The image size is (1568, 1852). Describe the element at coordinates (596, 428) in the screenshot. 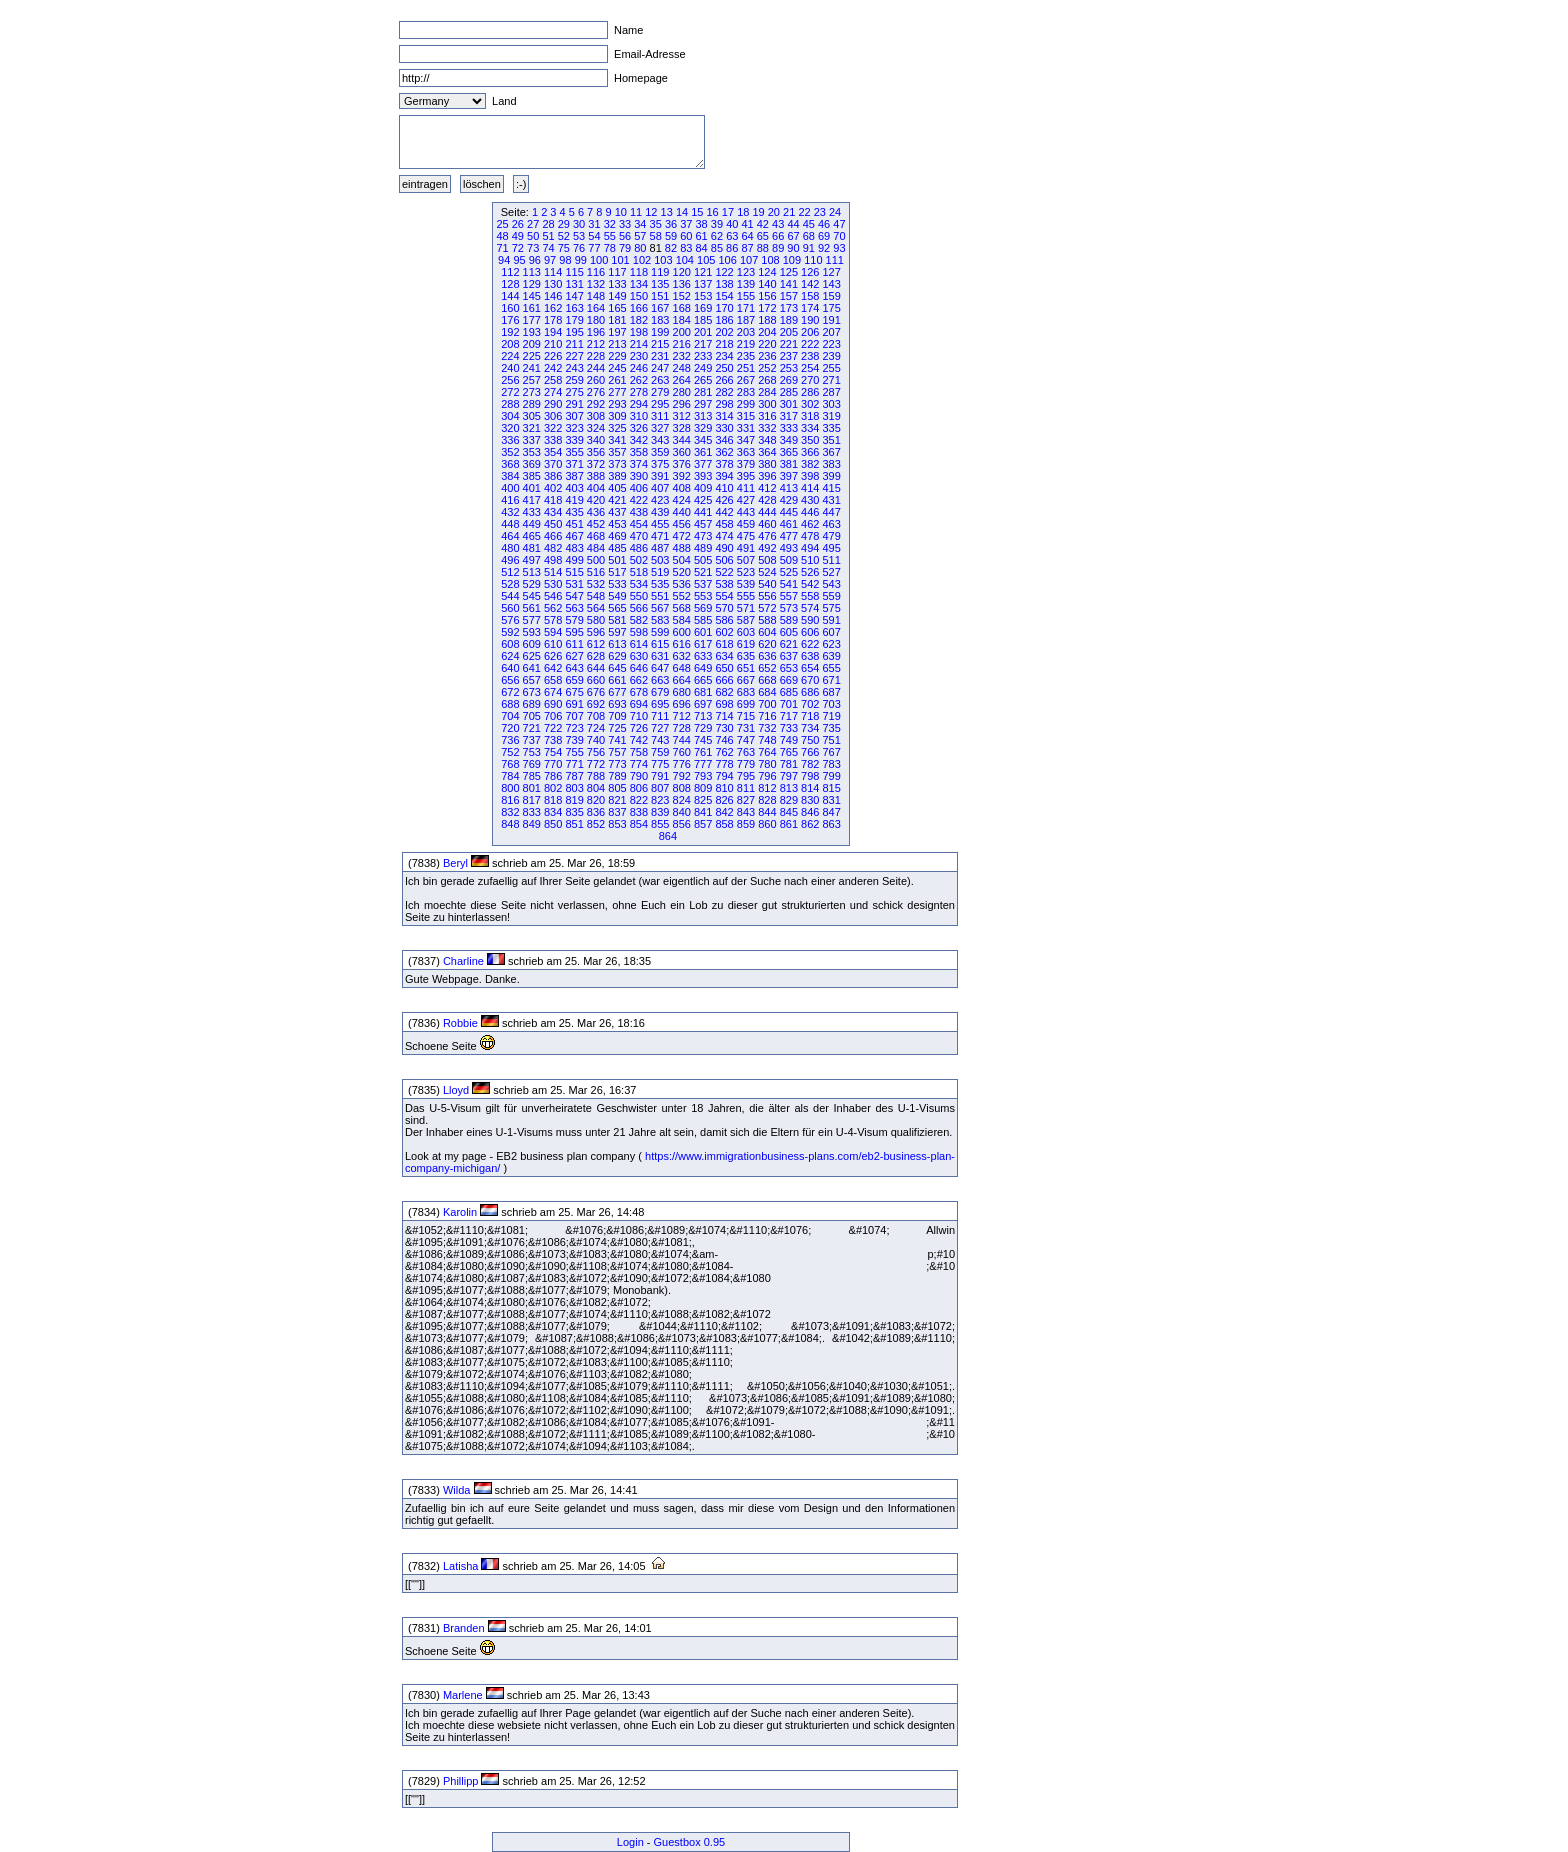

I see `324` at that location.